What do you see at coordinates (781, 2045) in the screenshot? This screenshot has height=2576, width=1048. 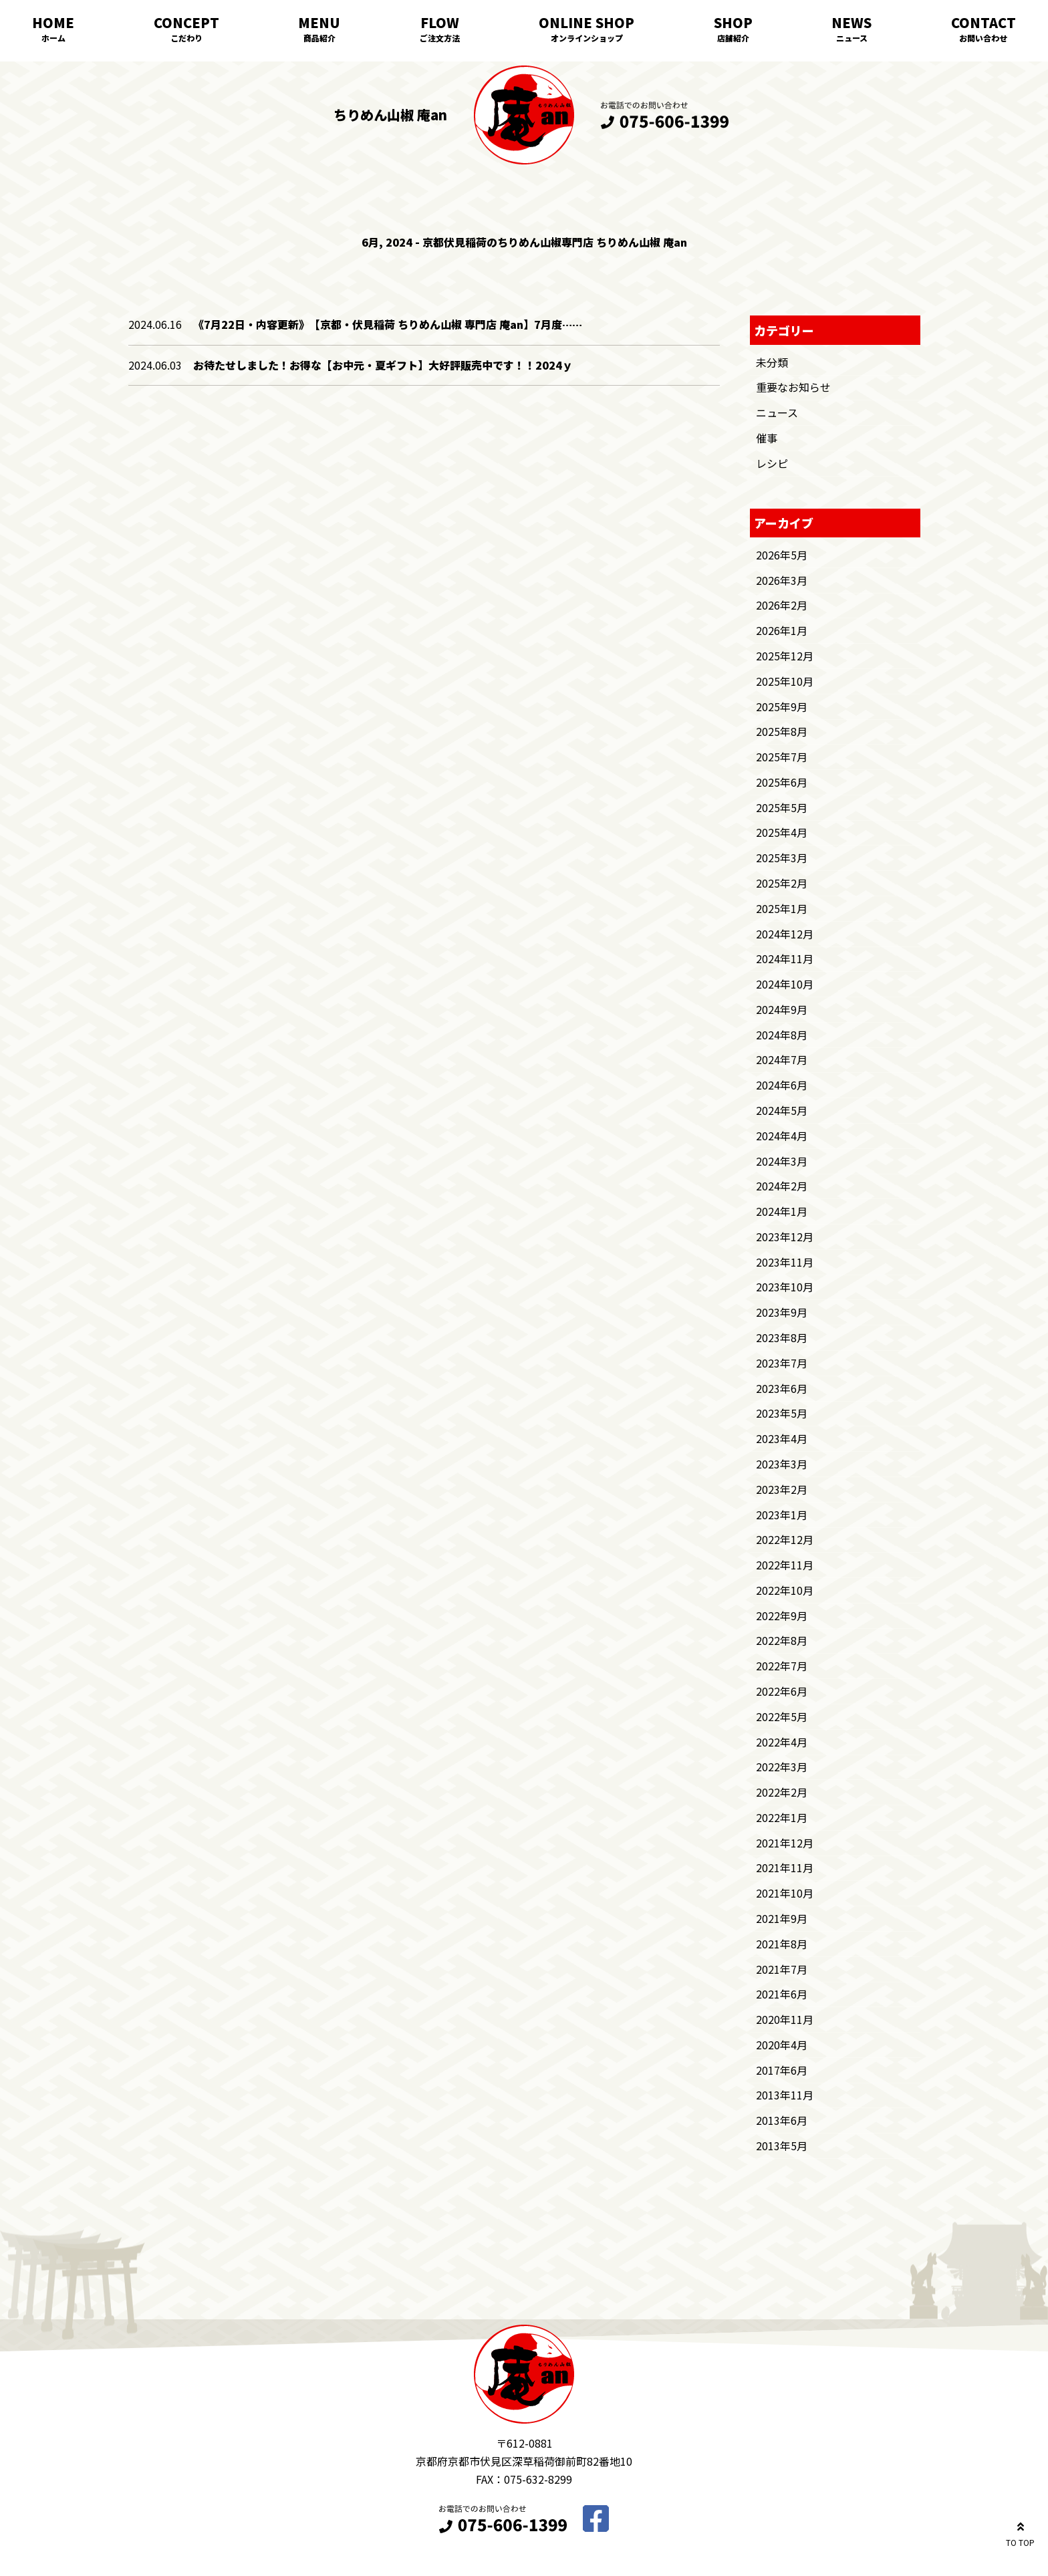 I see `2020年4月` at bounding box center [781, 2045].